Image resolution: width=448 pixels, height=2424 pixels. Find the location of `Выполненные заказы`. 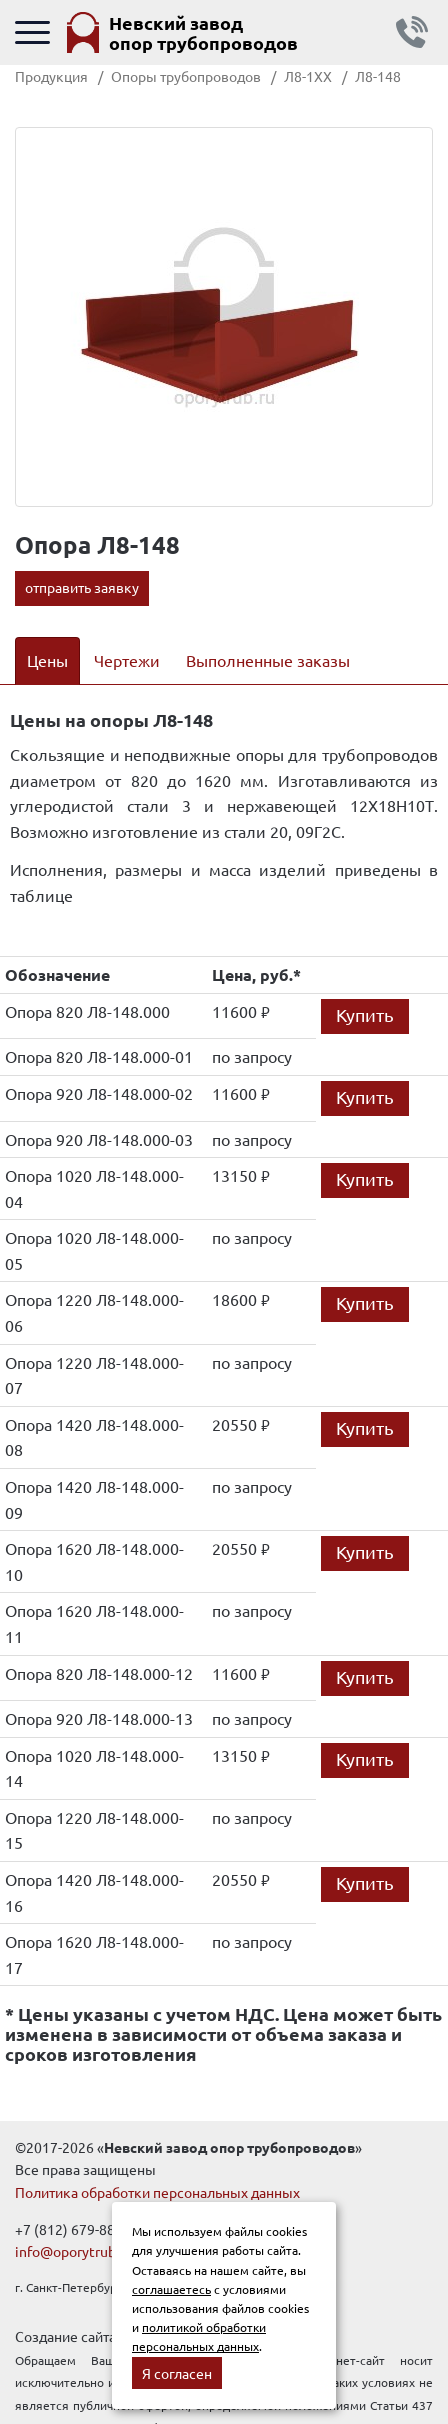

Выполненные заказы is located at coordinates (268, 660).